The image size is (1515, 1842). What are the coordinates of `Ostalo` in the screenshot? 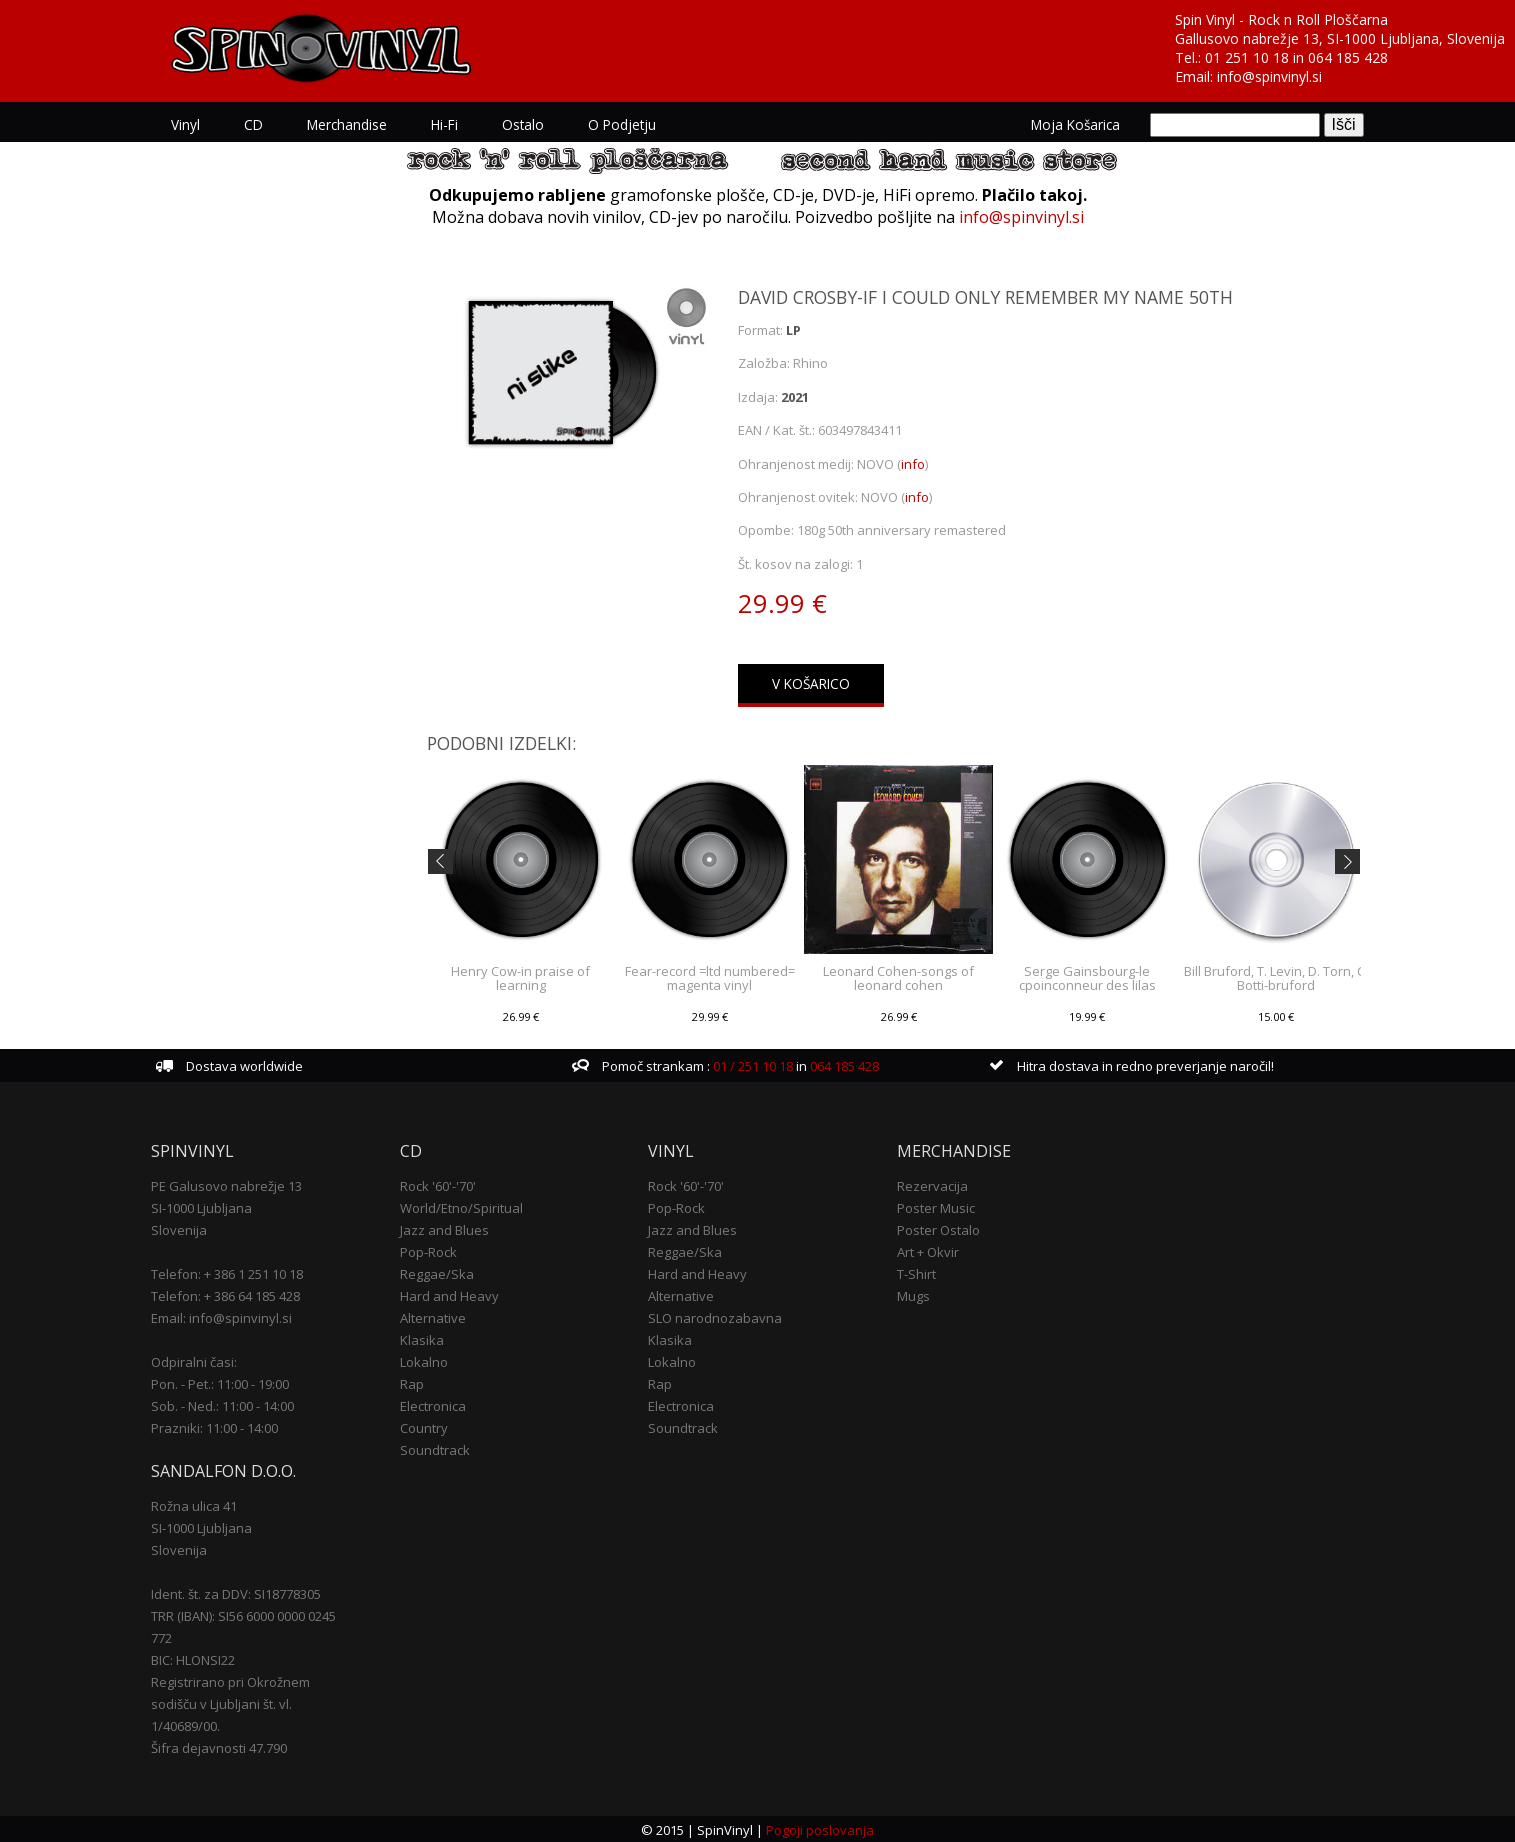 It's located at (524, 124).